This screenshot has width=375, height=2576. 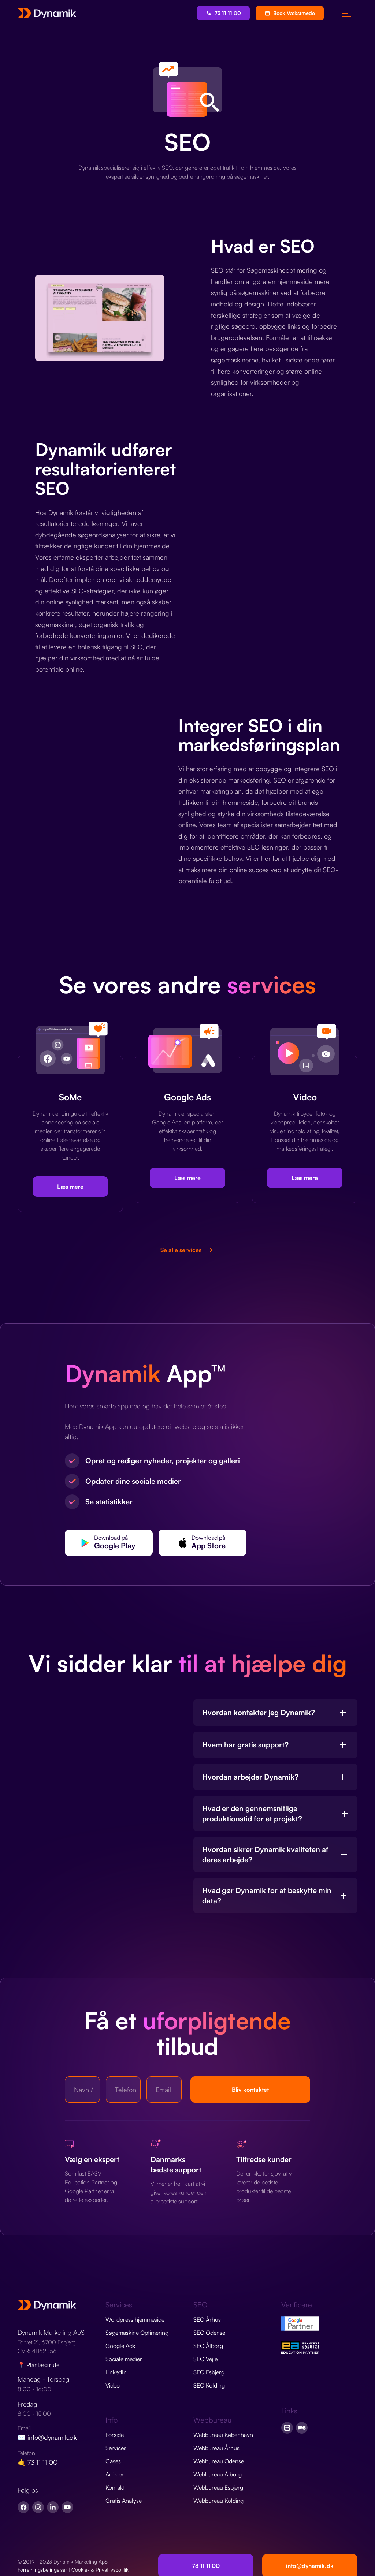 I want to click on LinkedIn, so click(x=116, y=2372).